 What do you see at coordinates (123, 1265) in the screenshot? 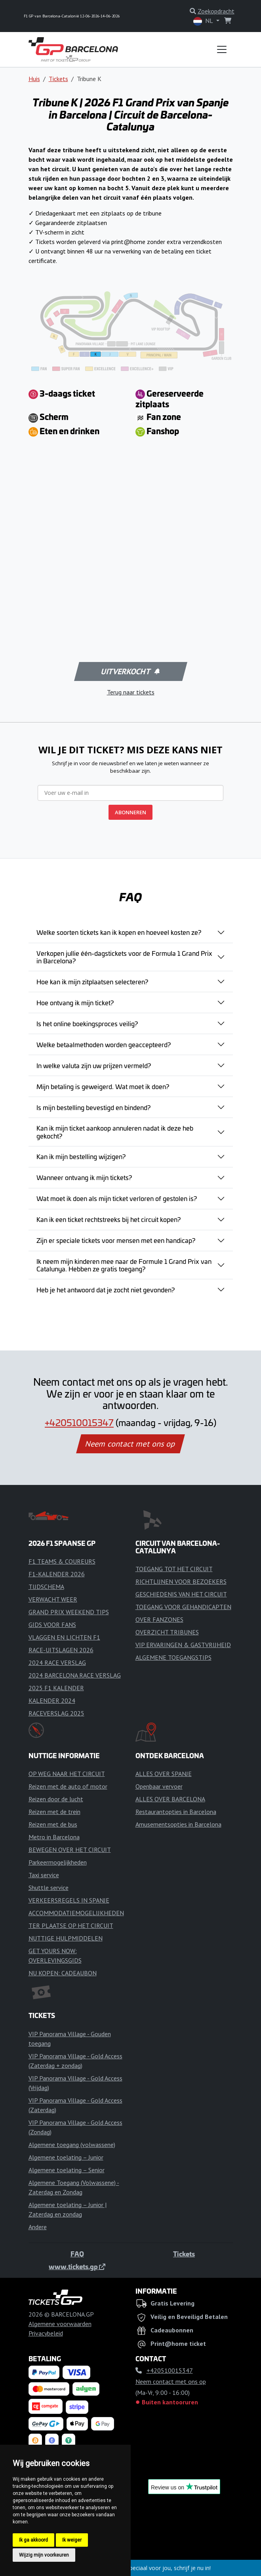
I see `Ik neem mijn kinderen mee naar de Formule 1 Grand Prix van Catalunya. Hebben ze gratis toegang?` at bounding box center [123, 1265].